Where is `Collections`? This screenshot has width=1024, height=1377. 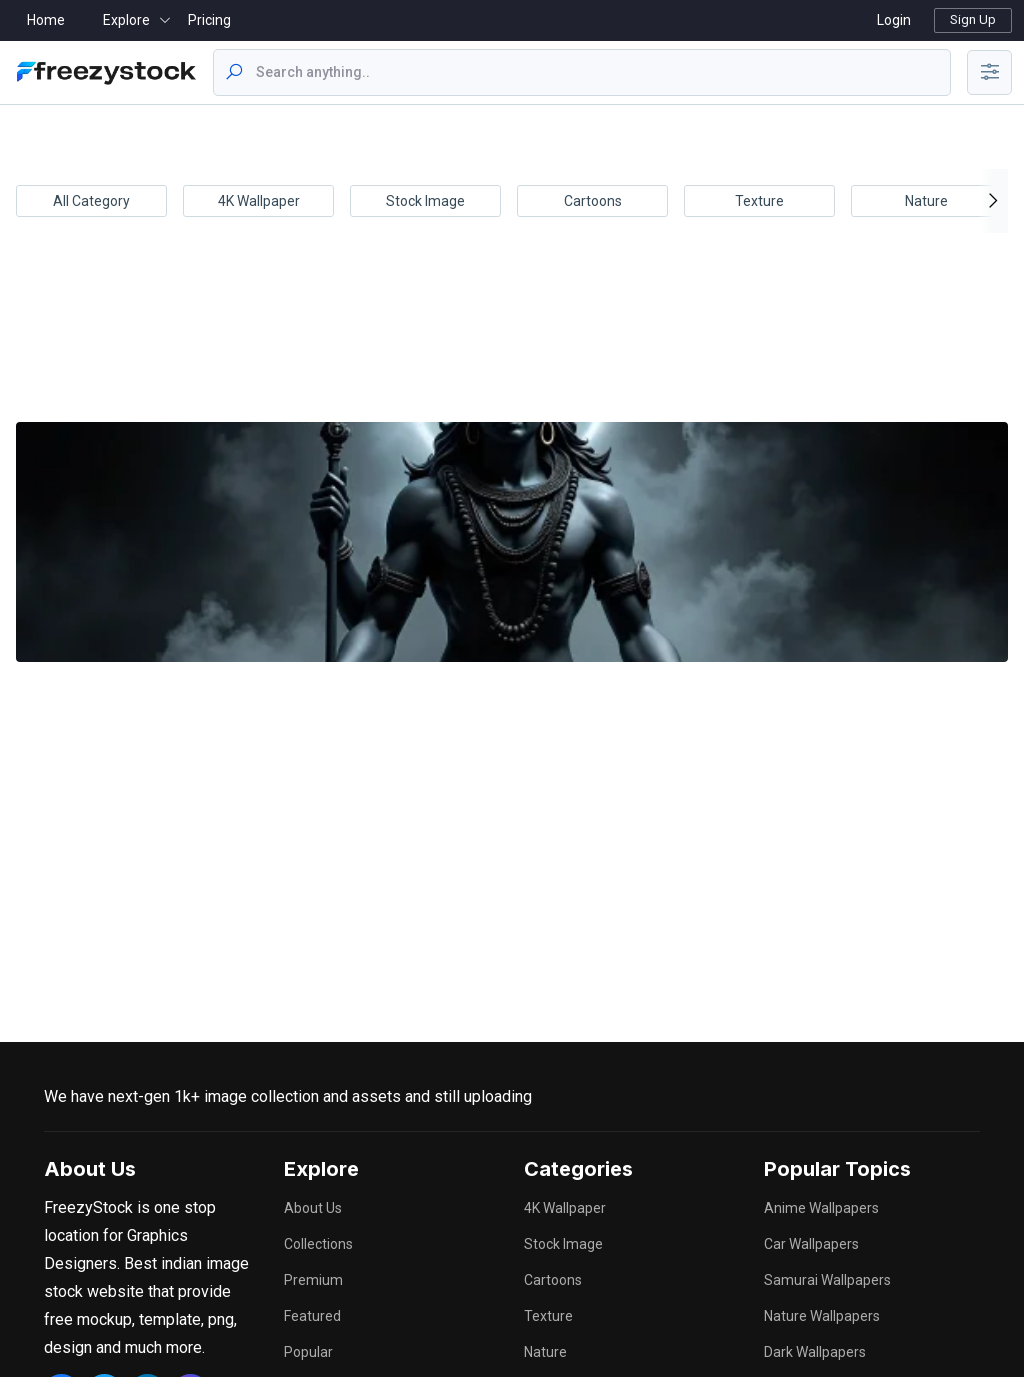
Collections is located at coordinates (318, 1244).